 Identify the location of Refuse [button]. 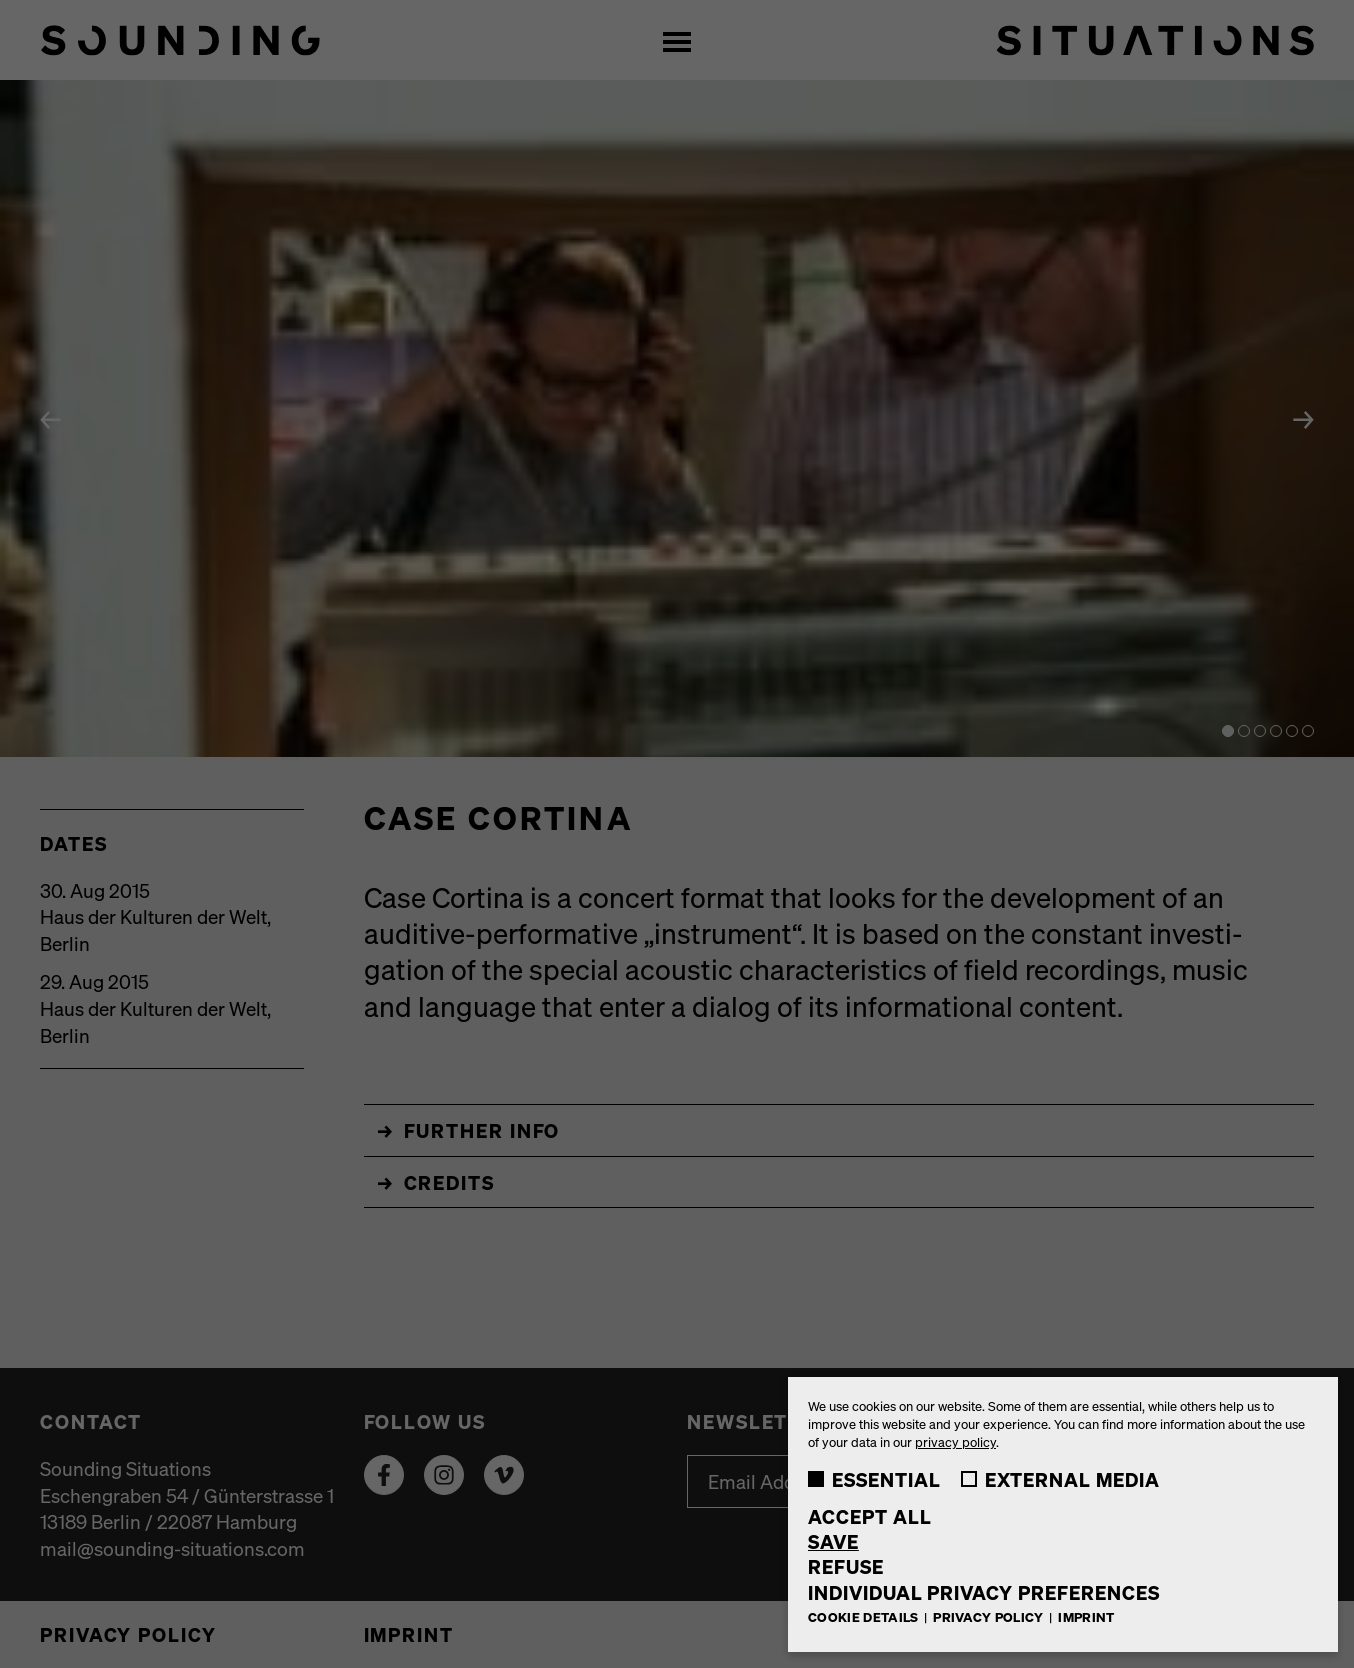
(846, 1566).